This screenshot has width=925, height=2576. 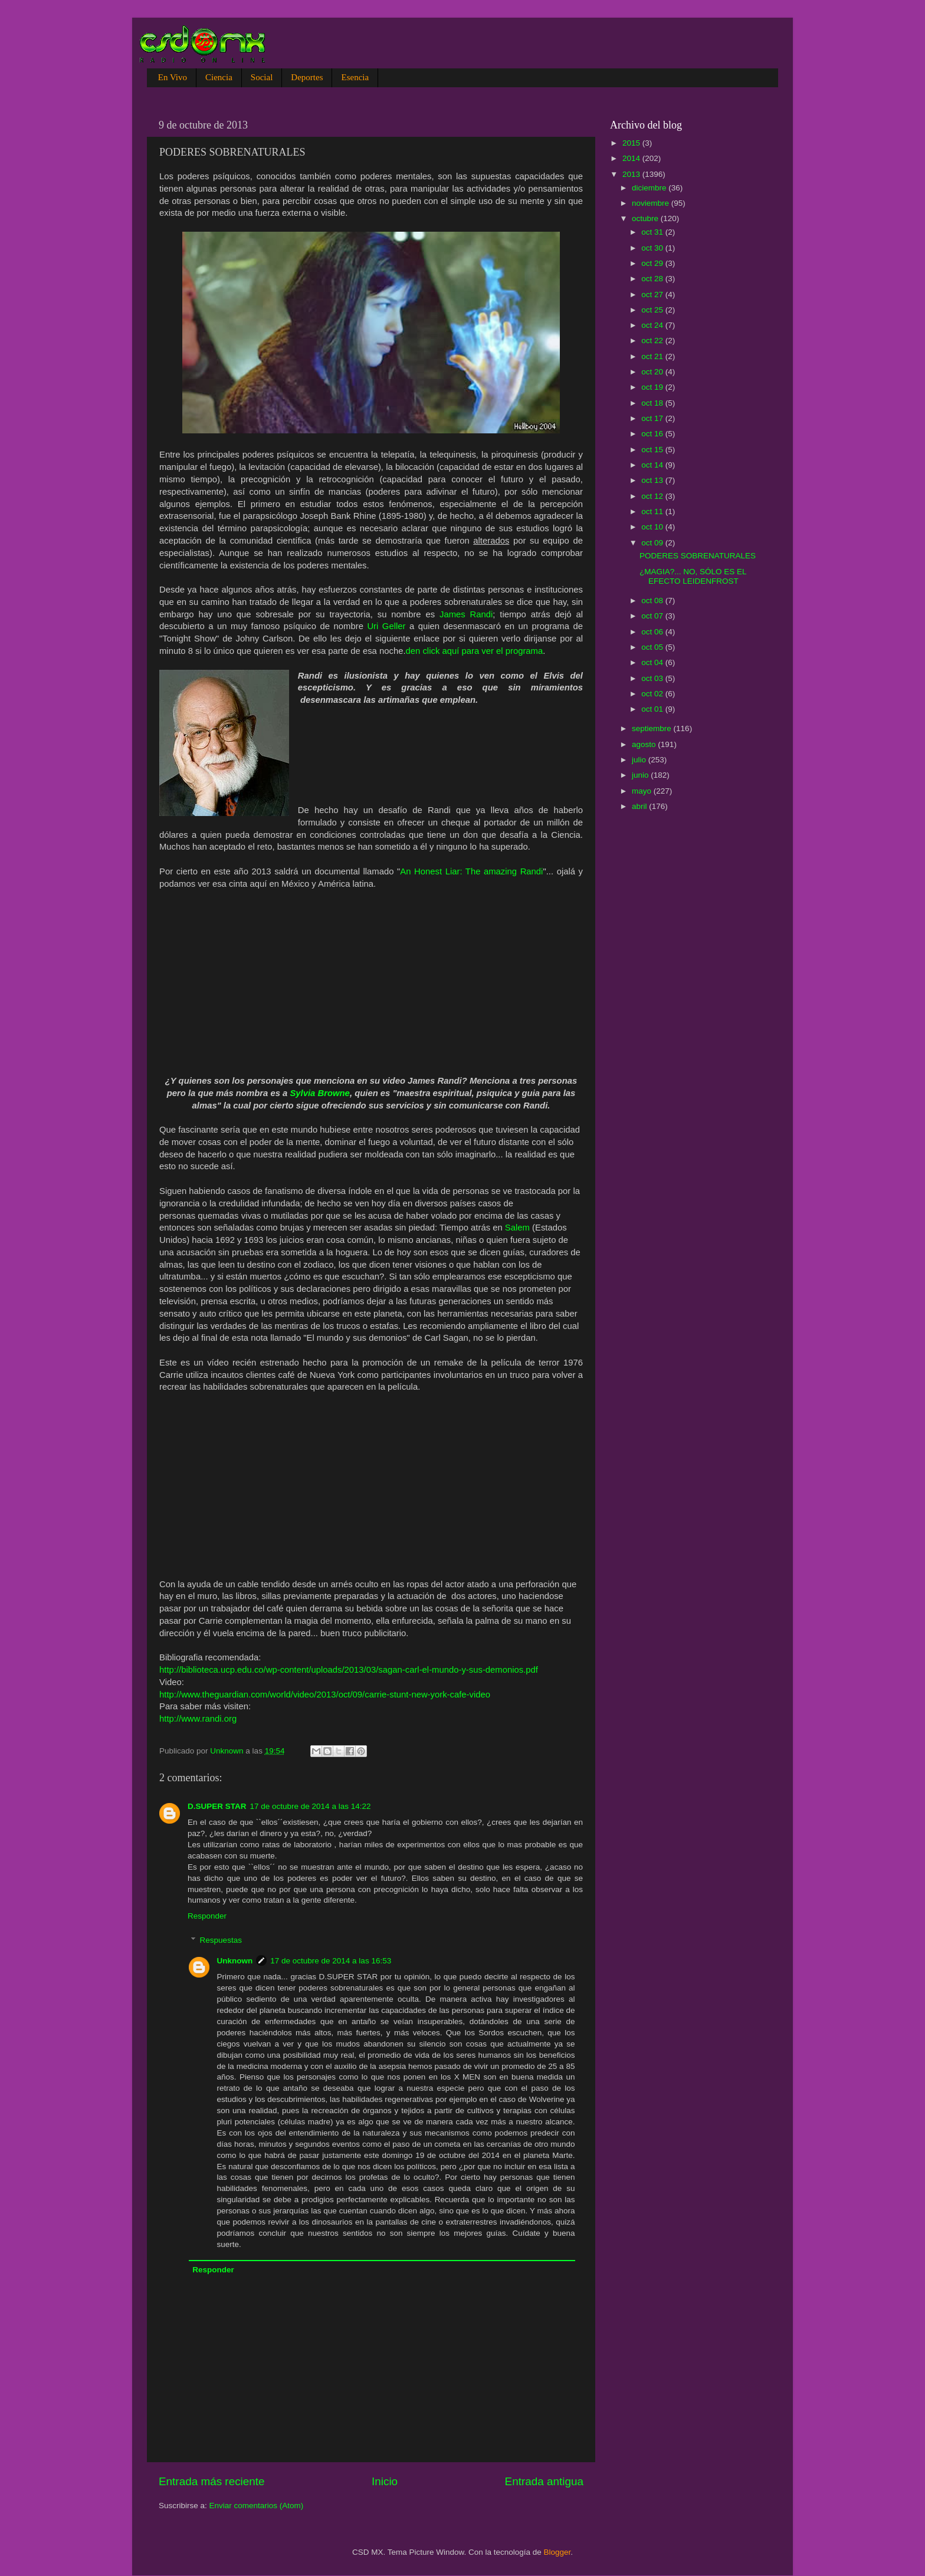 I want to click on oct 20, so click(x=653, y=371).